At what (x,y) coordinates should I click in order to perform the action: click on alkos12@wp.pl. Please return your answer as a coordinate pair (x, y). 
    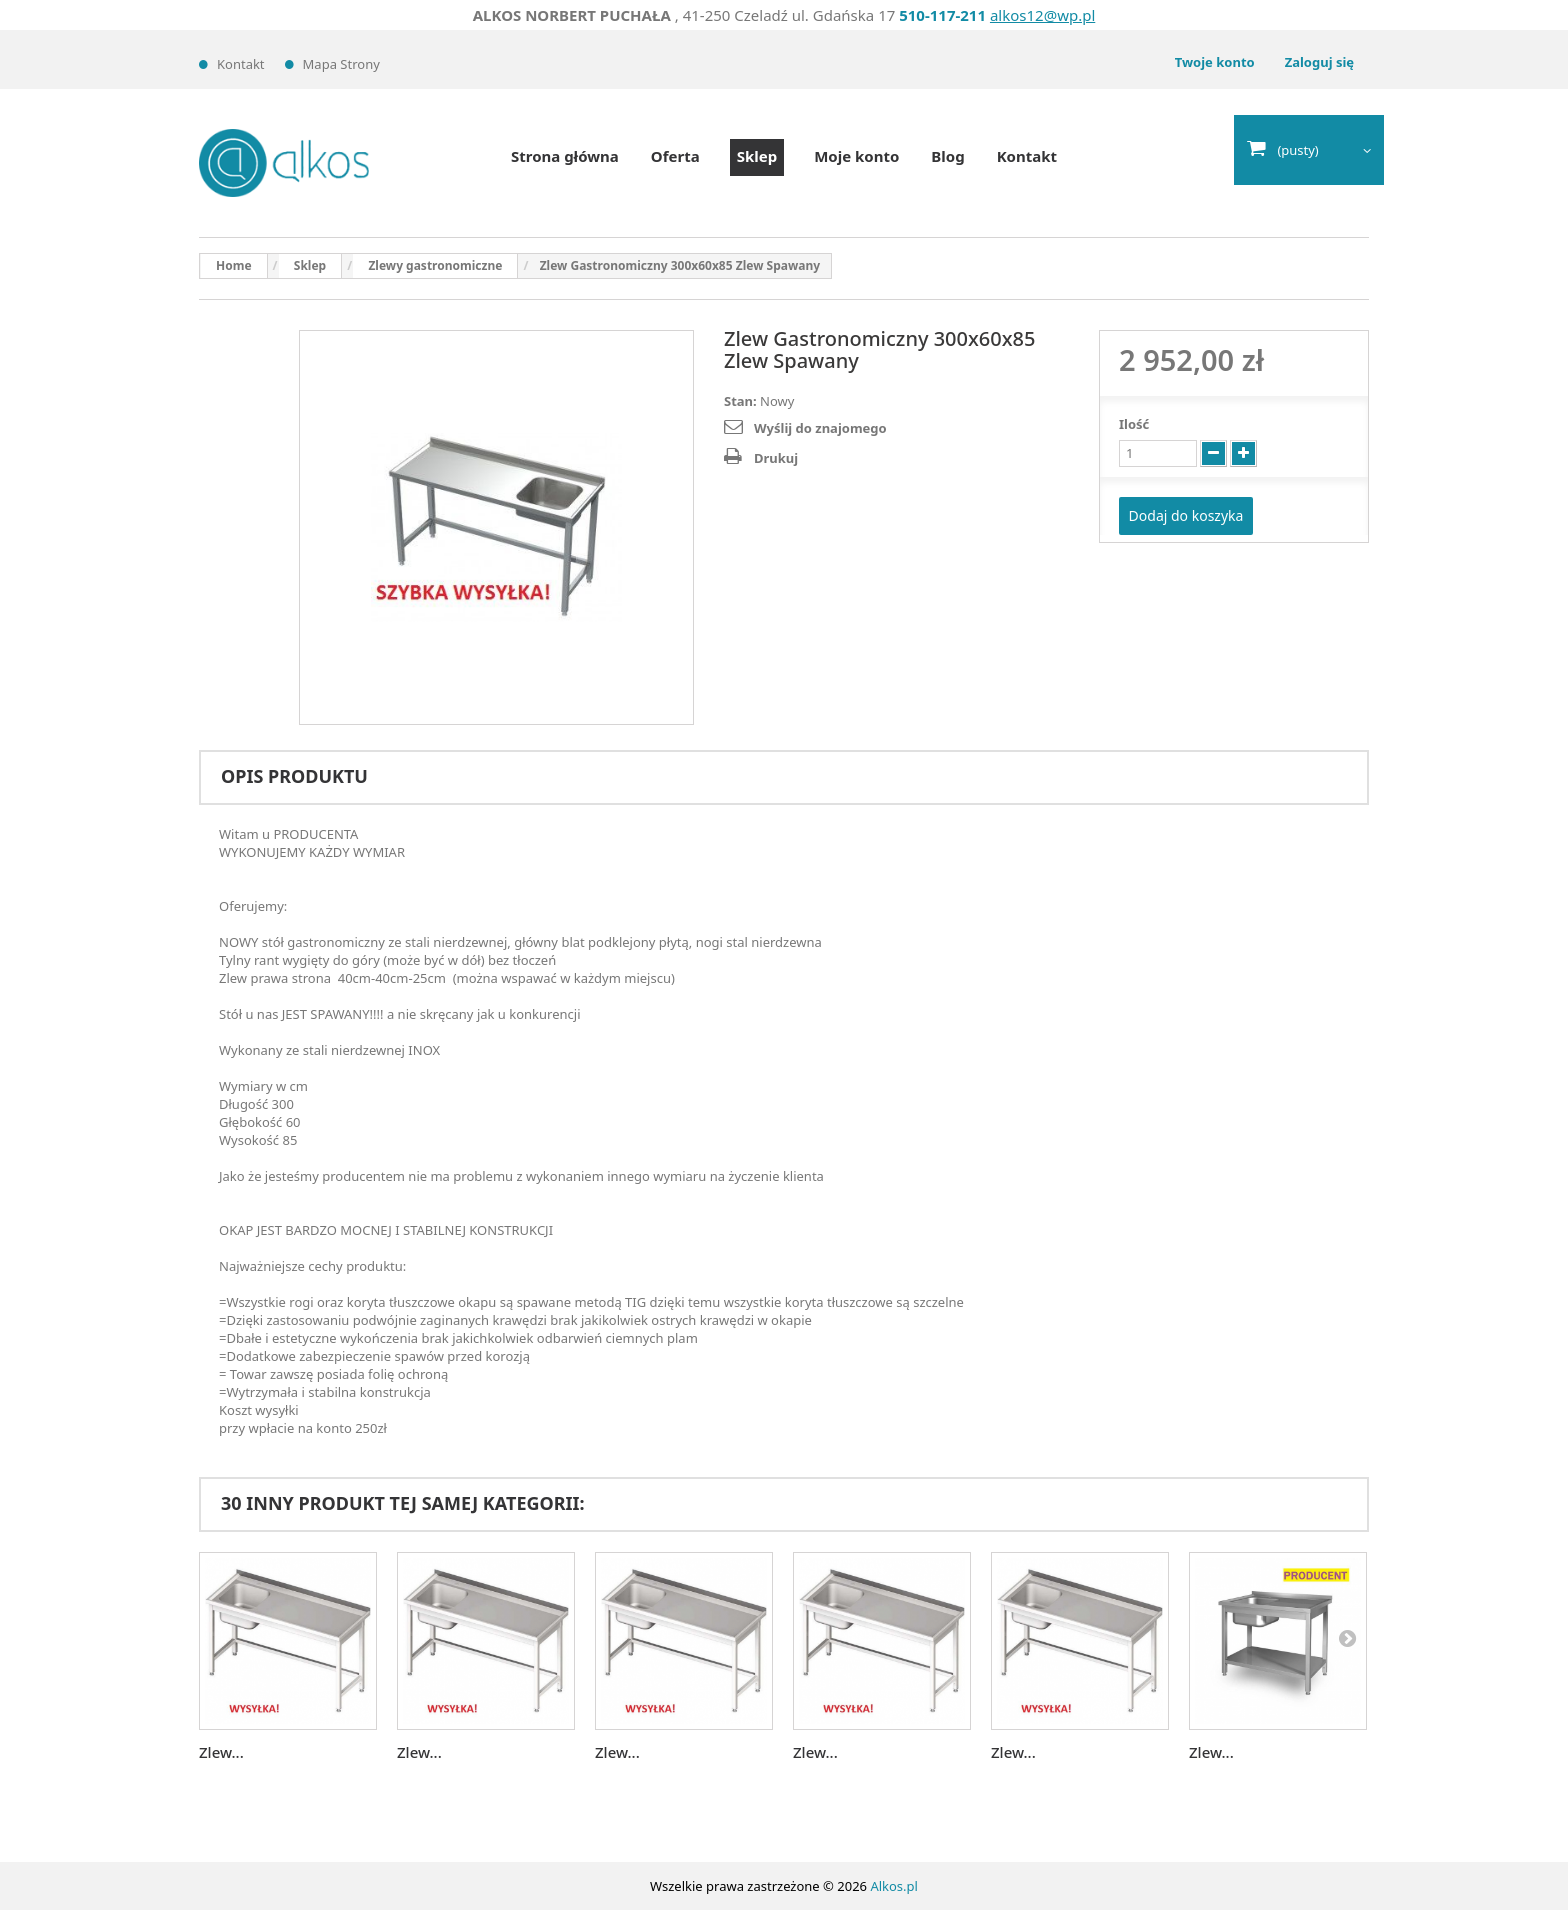
    Looking at the image, I should click on (1042, 15).